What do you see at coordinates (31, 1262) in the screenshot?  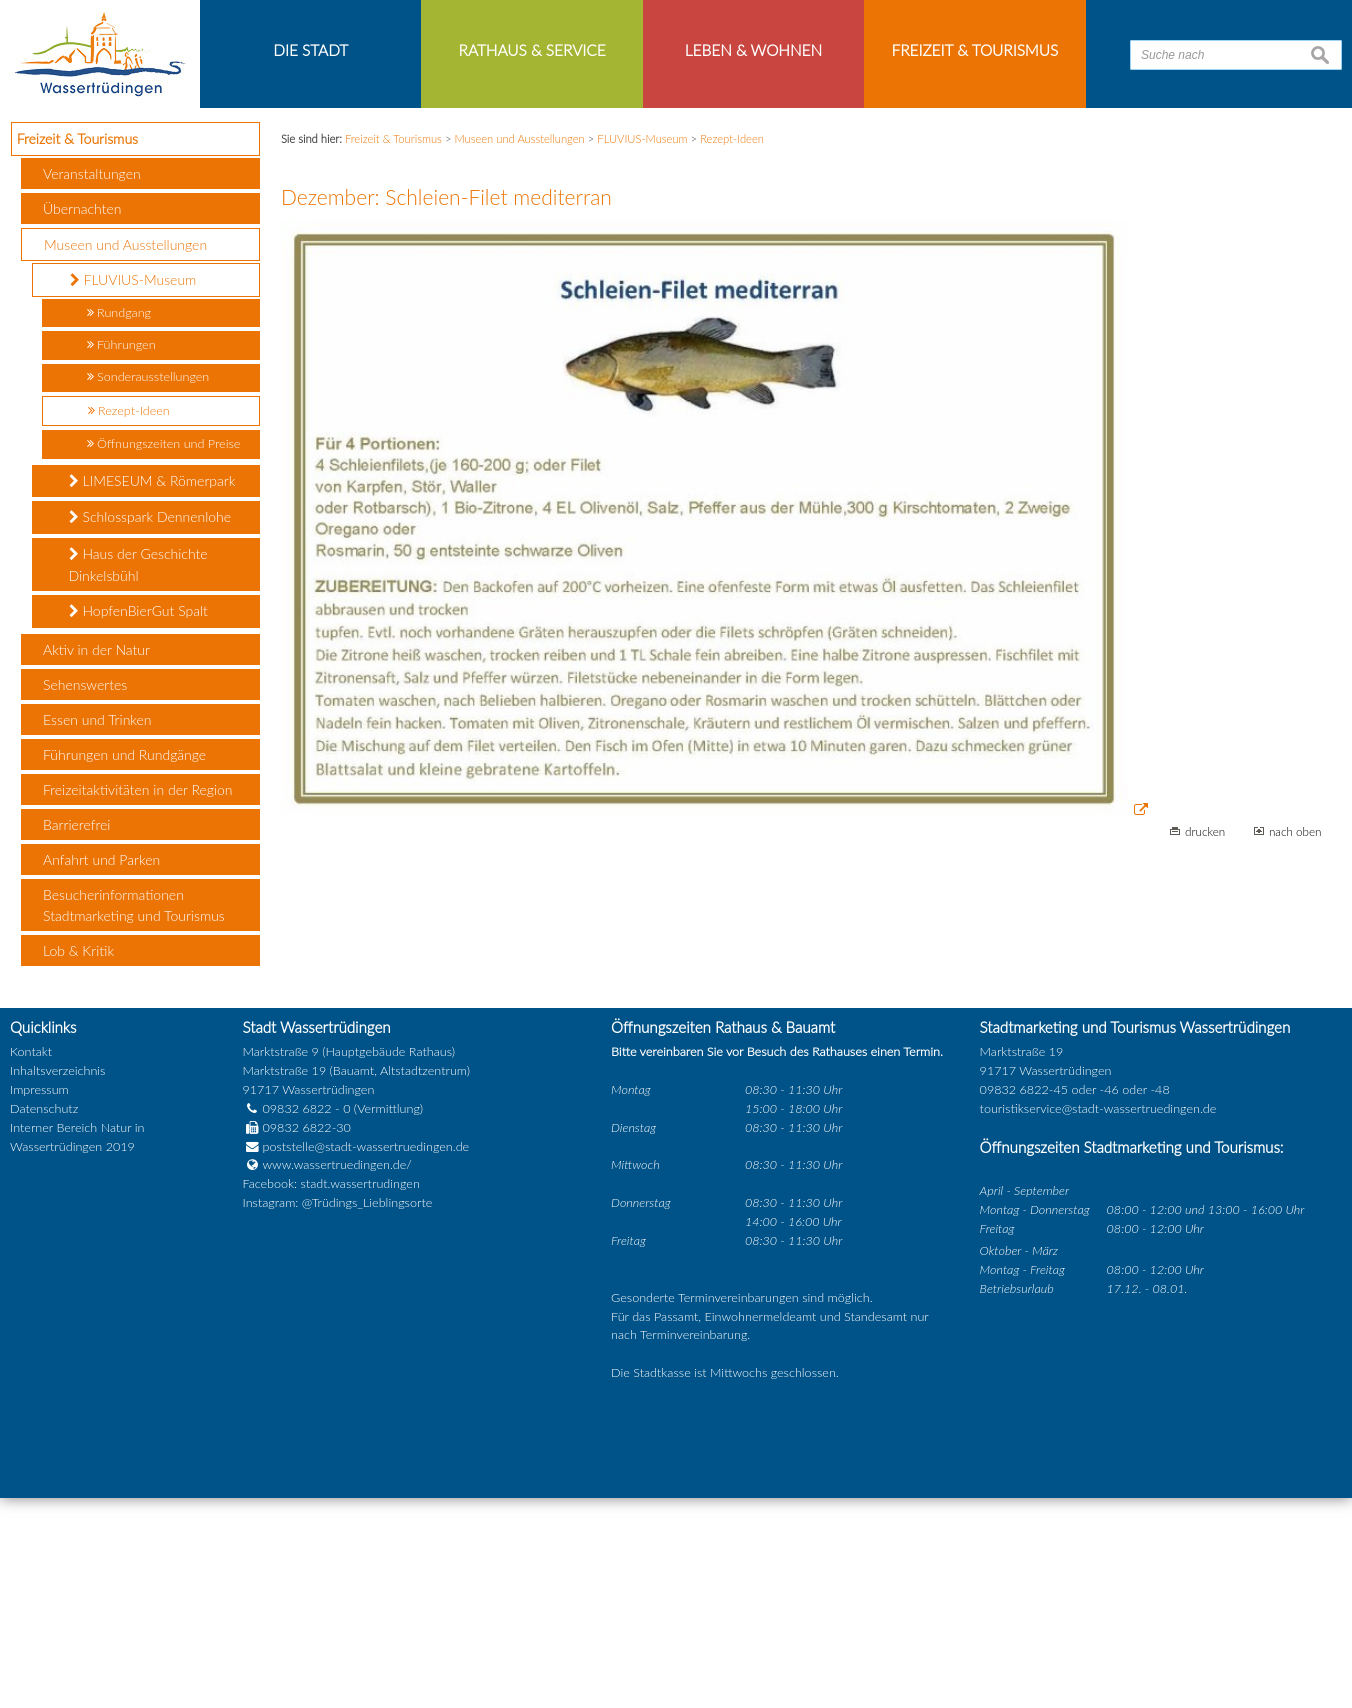 I see `Kontakt` at bounding box center [31, 1262].